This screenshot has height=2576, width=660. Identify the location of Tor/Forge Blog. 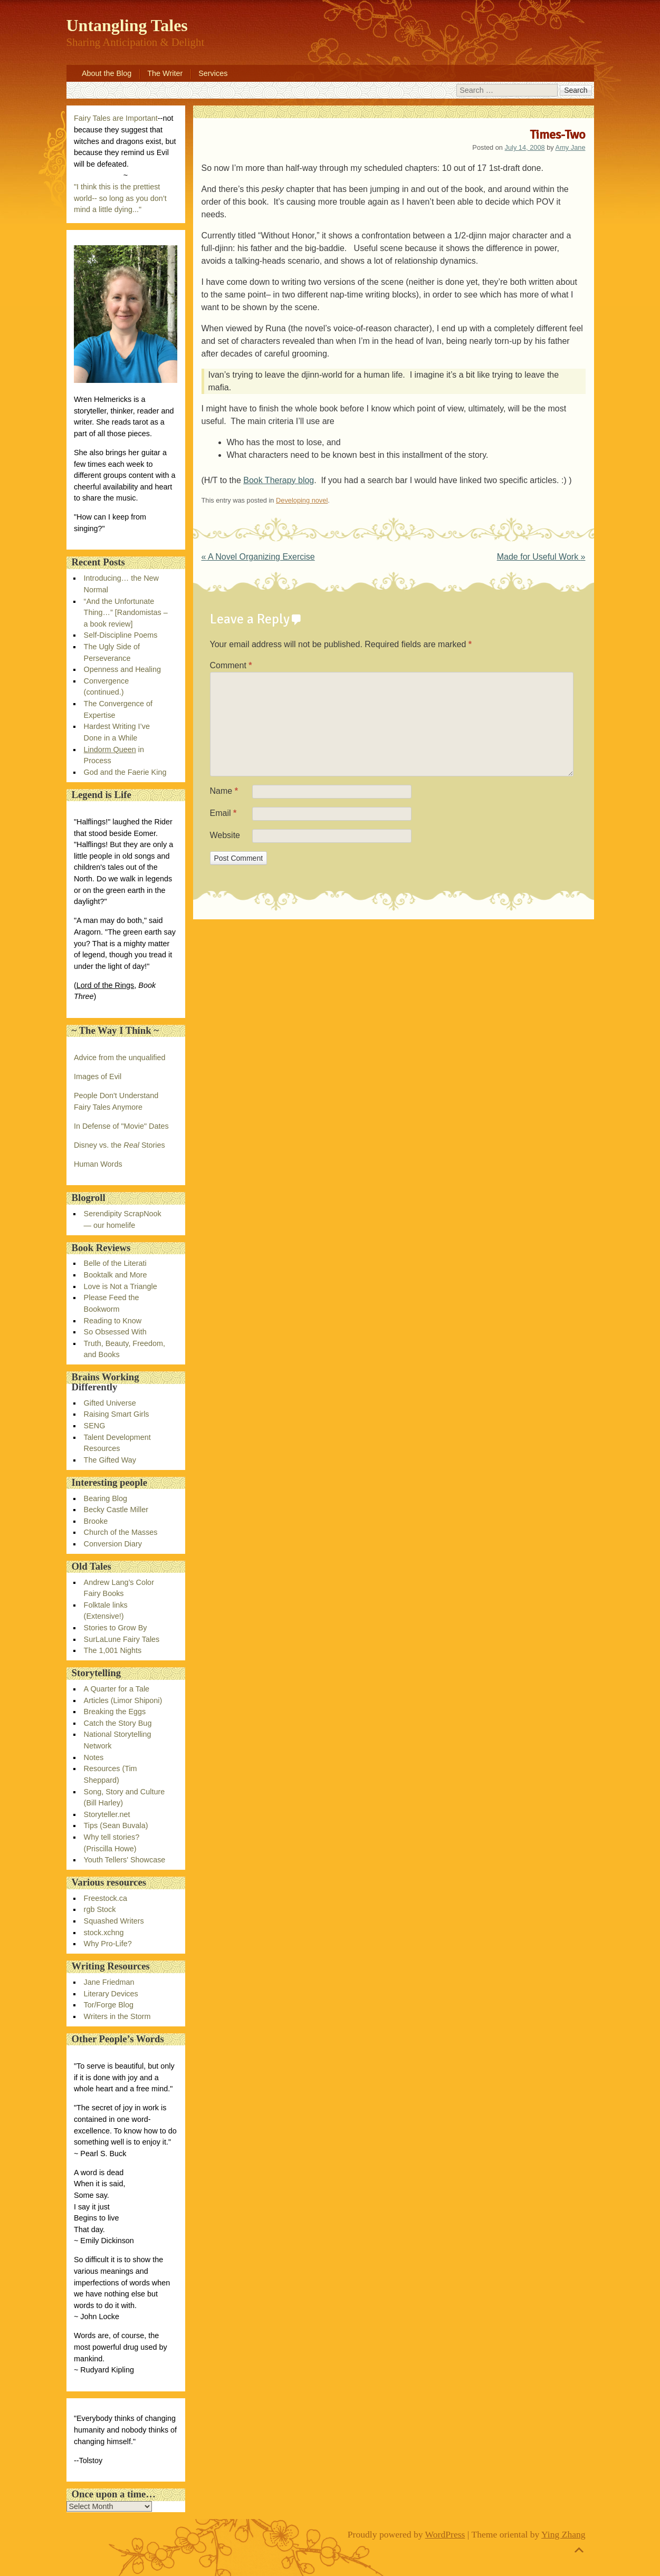
(108, 2005).